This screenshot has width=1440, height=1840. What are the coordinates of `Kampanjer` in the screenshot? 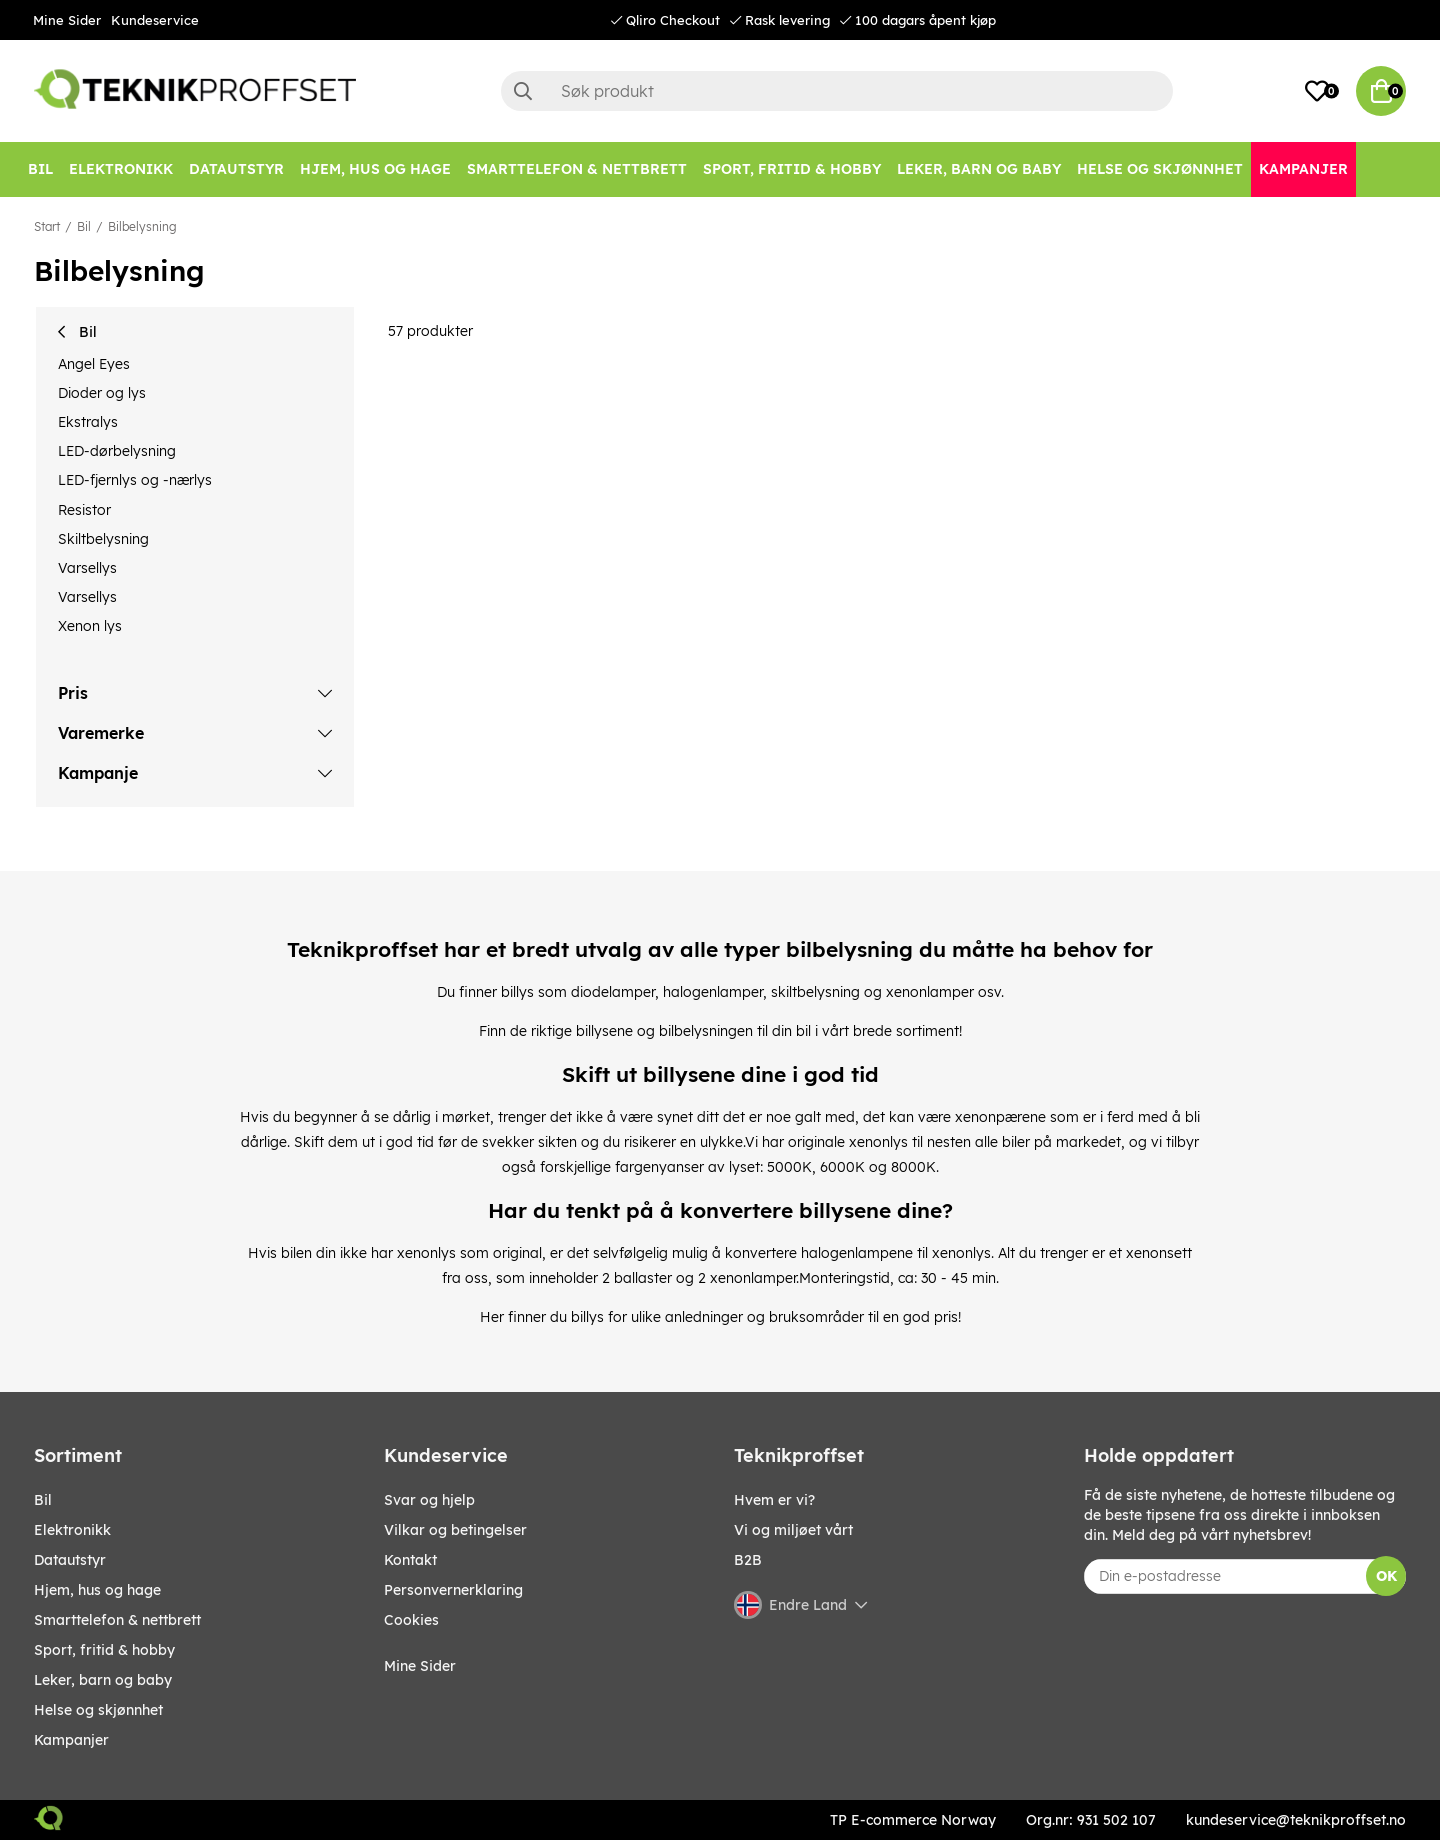 It's located at (71, 1740).